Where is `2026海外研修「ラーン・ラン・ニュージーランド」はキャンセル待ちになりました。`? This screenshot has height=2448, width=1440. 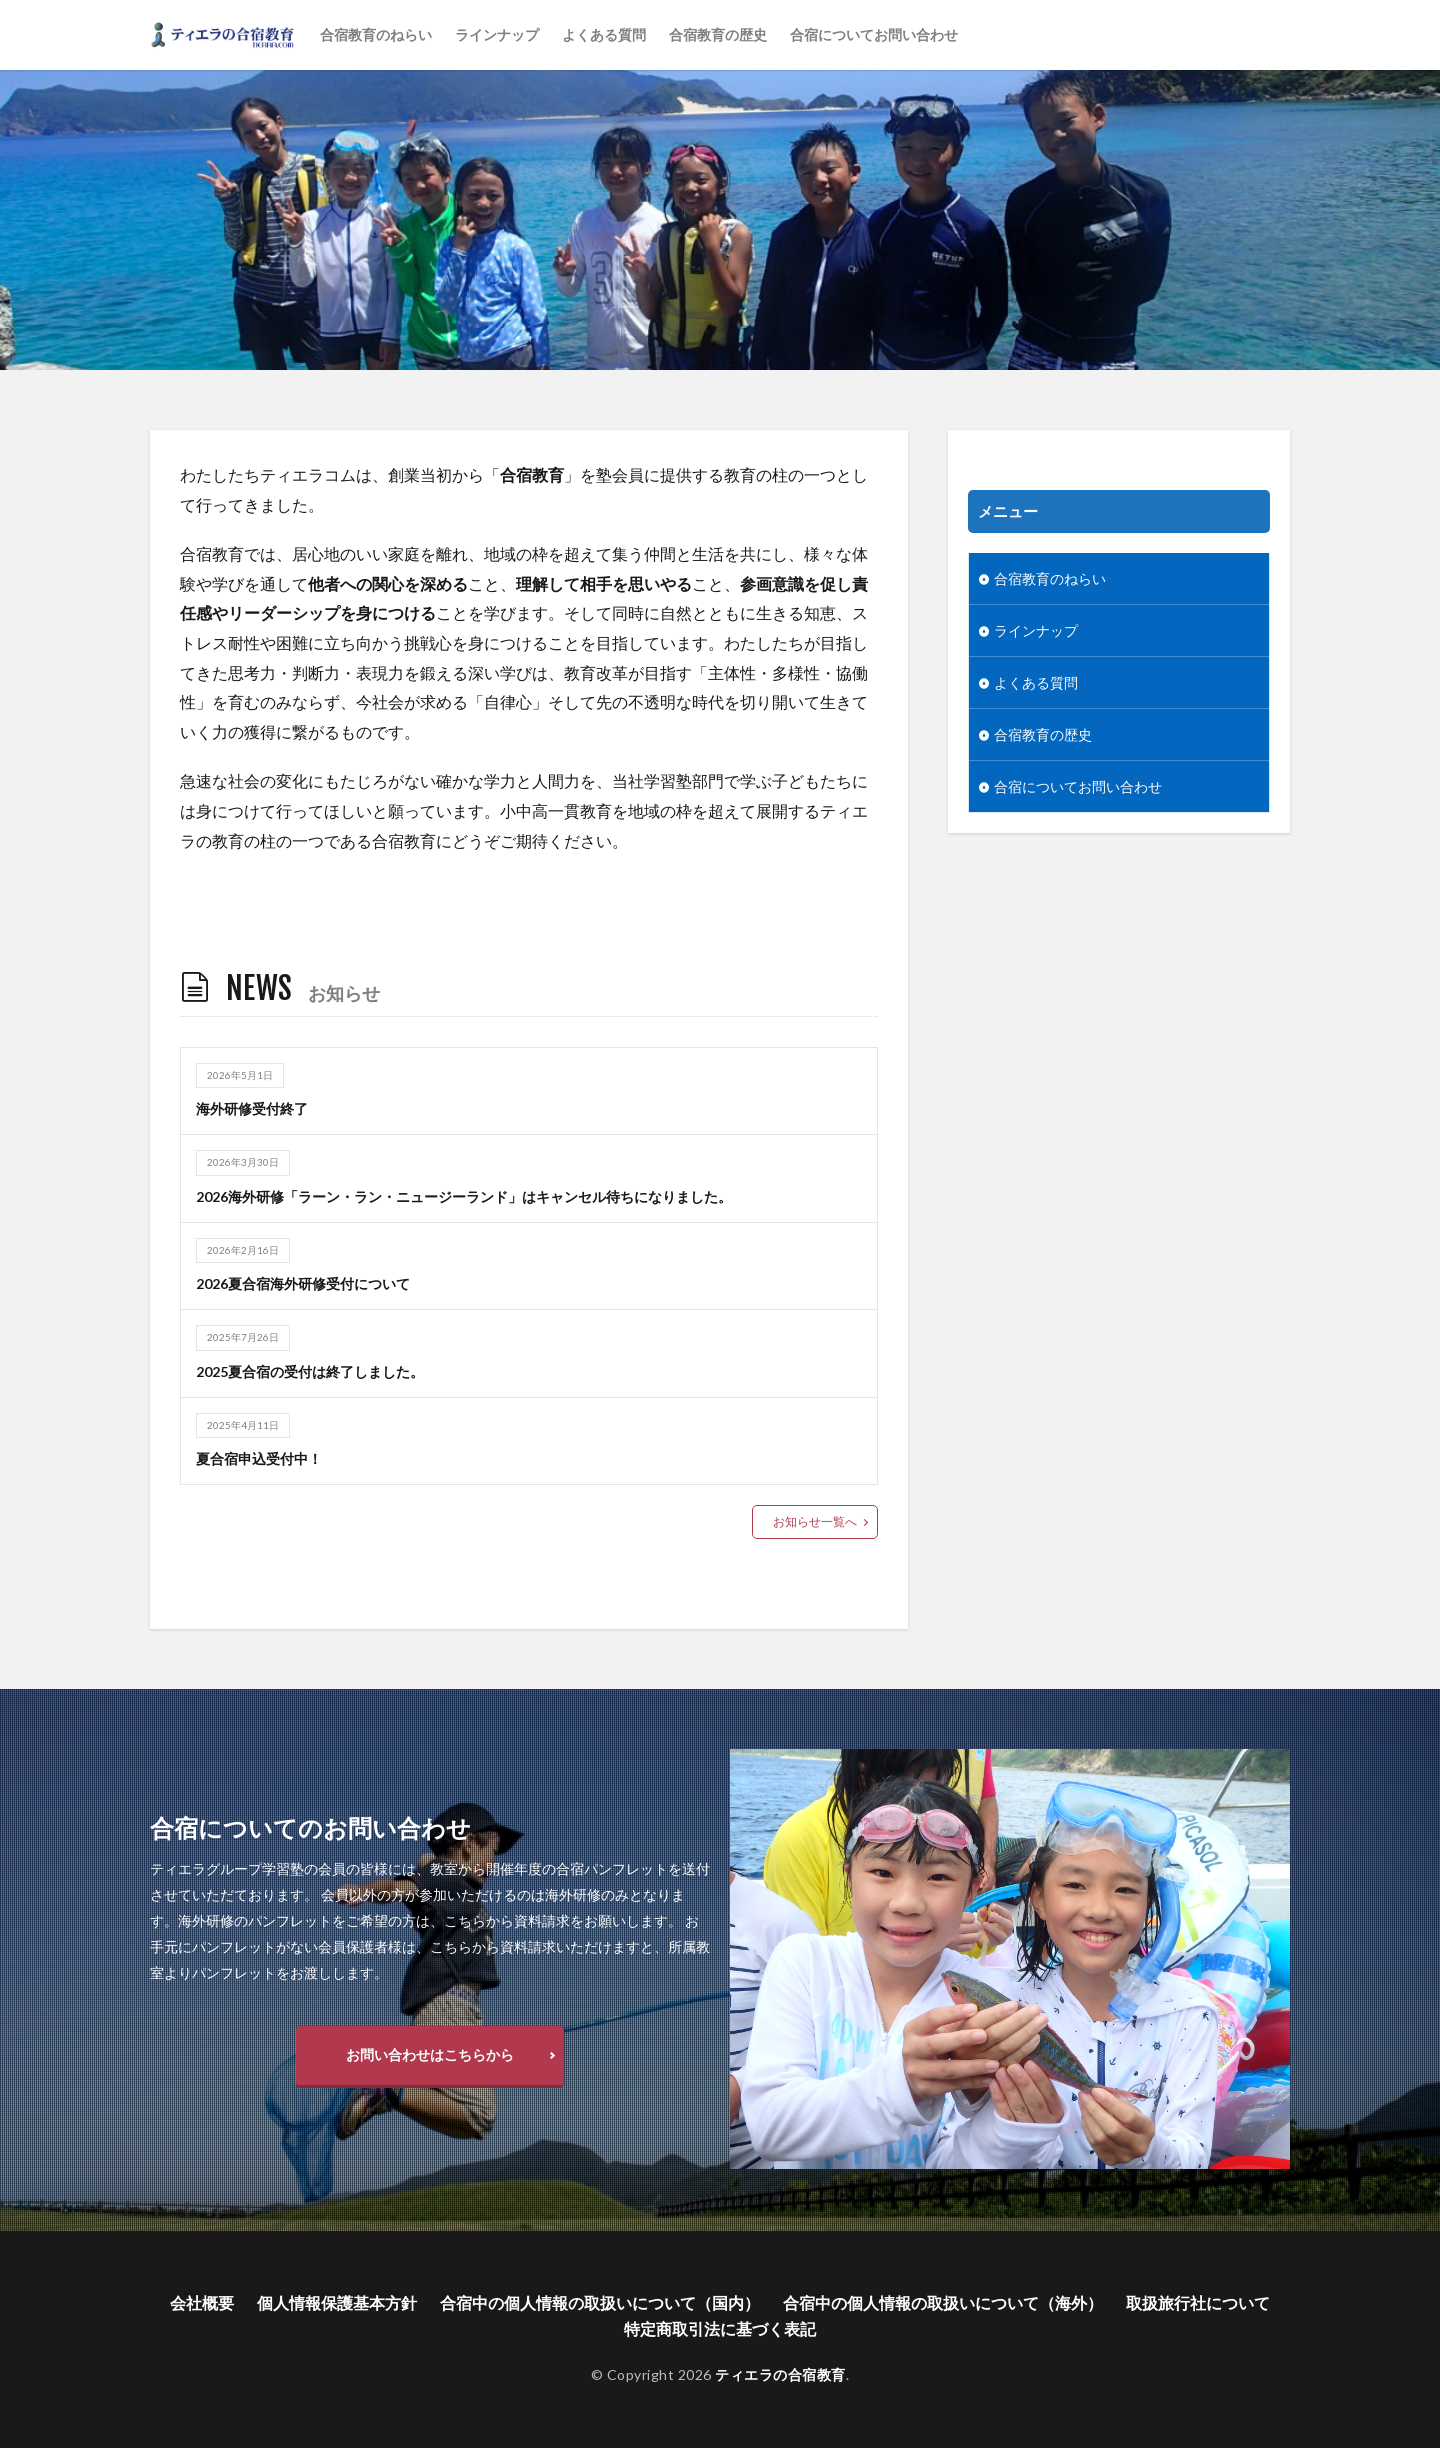
2026海外研修「ラーン・ラン・ニュージーランド」はキャンセル待ちになりました。 is located at coordinates (464, 1196).